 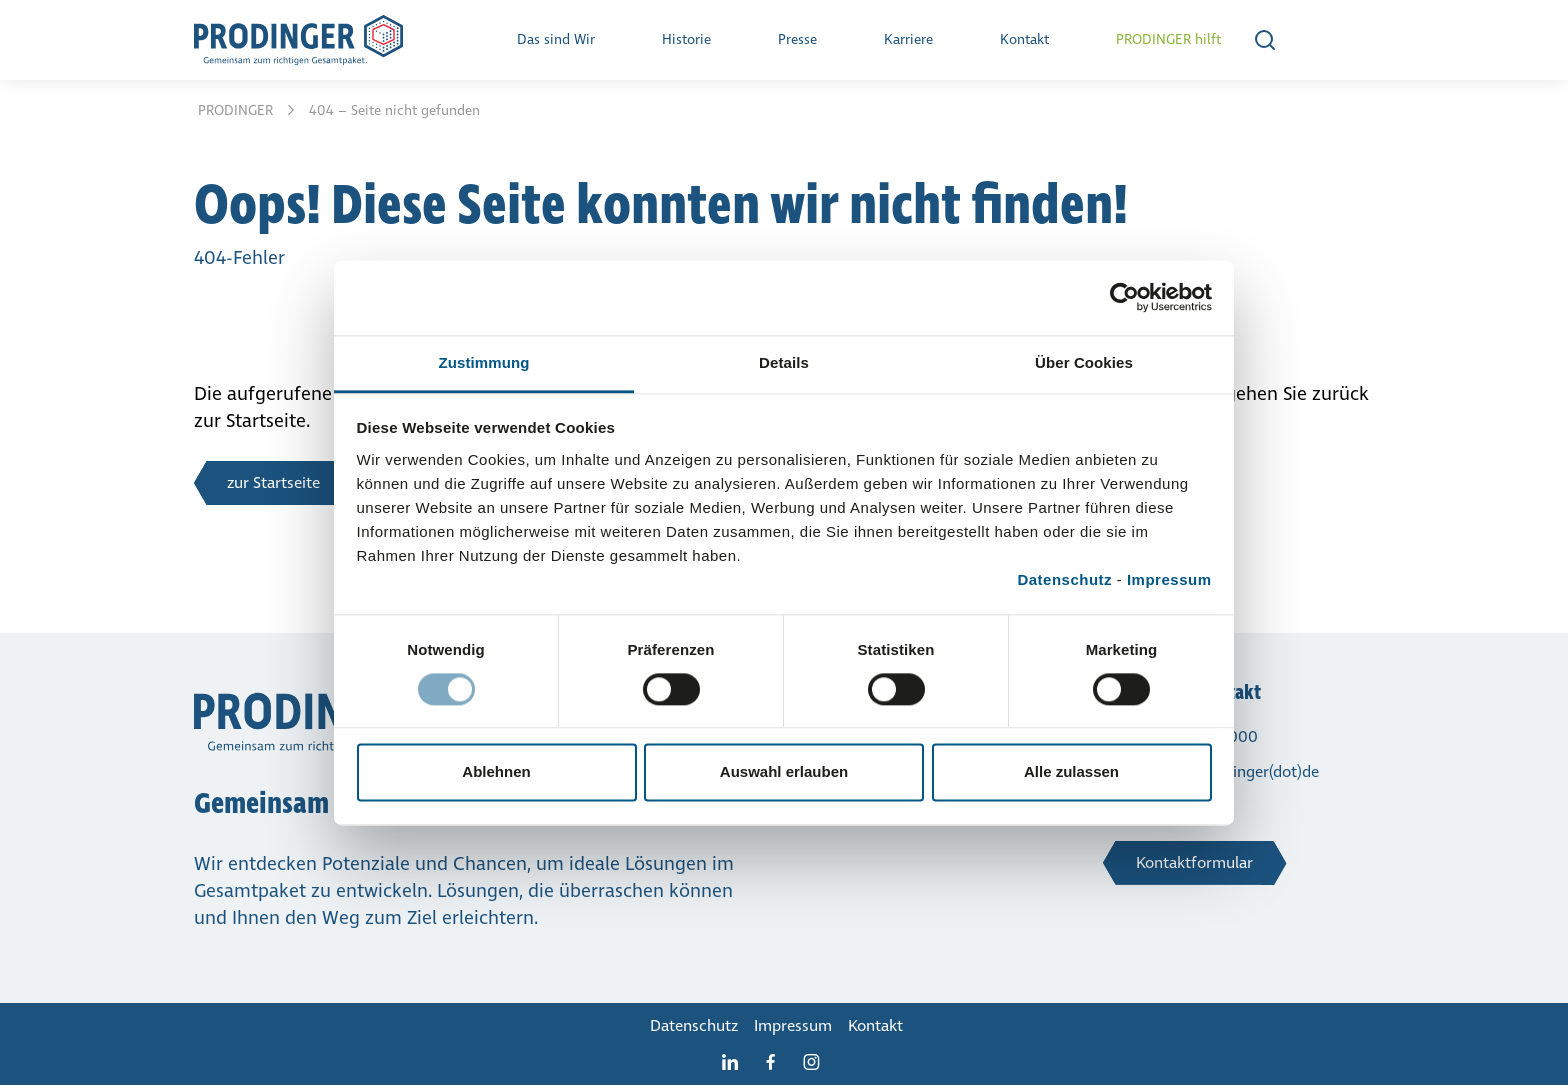 What do you see at coordinates (694, 1025) in the screenshot?
I see `Daten­schutz` at bounding box center [694, 1025].